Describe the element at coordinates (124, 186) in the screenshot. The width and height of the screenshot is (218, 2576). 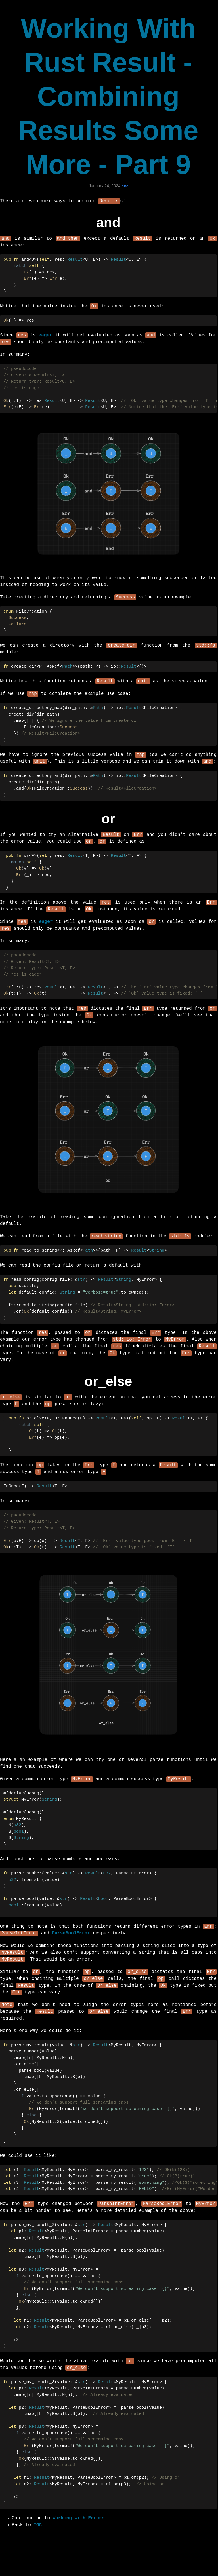
I see `rust` at that location.